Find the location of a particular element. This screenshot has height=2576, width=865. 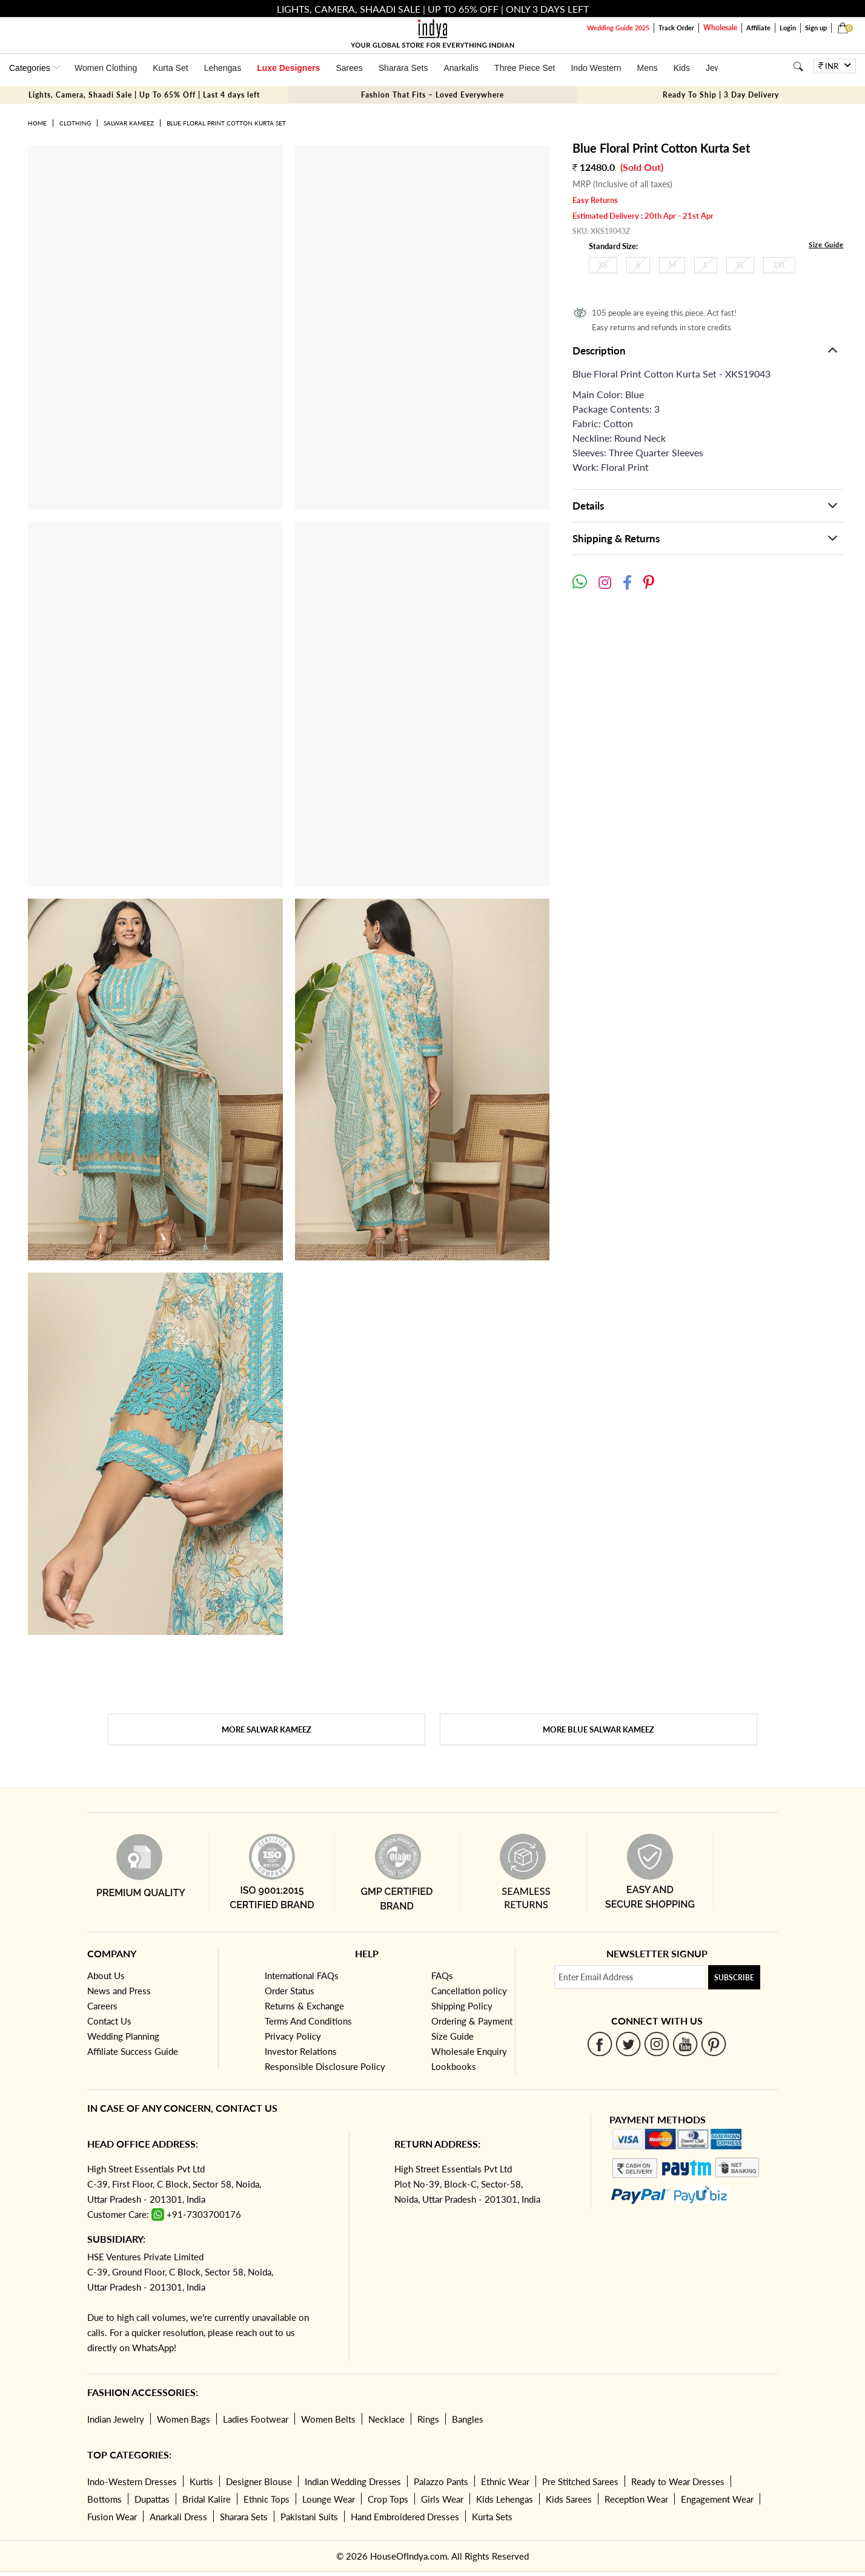

Dupattas is located at coordinates (152, 2499).